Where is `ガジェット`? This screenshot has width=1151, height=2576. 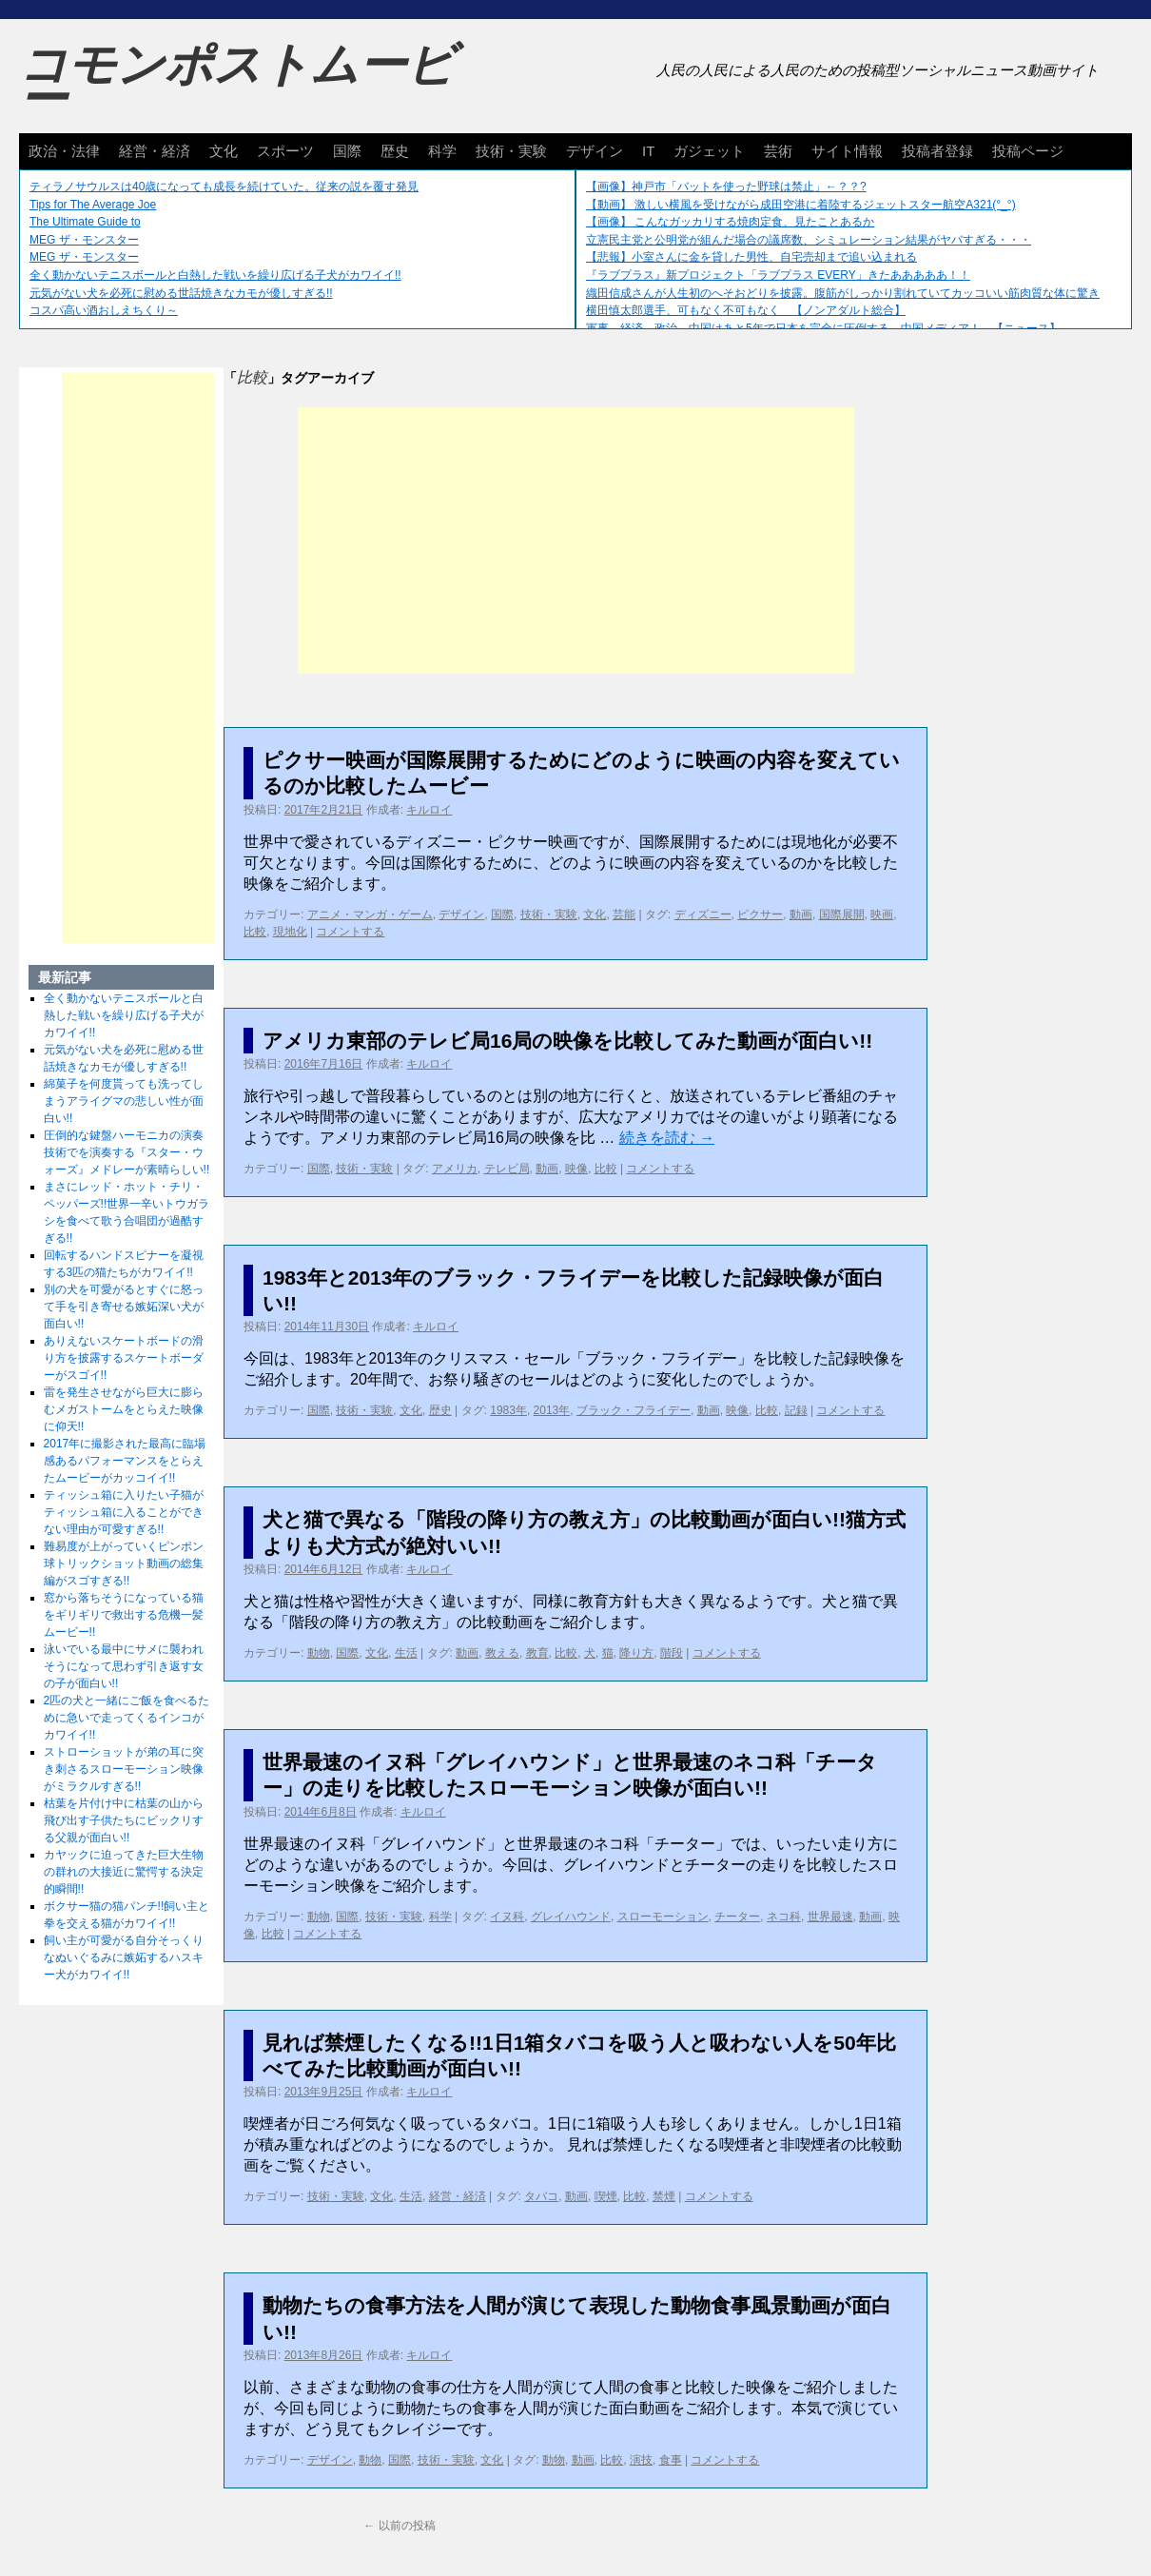
ガジェット is located at coordinates (709, 151).